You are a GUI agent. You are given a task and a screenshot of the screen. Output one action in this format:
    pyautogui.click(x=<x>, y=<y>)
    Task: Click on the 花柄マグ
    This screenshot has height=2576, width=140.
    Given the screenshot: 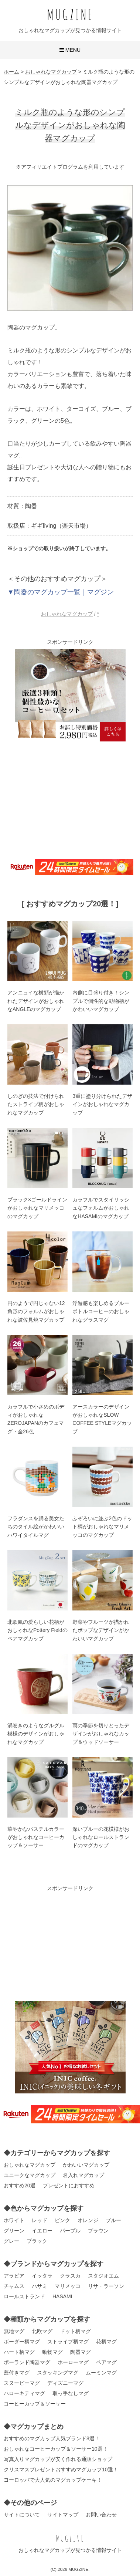 What is the action you would take?
    pyautogui.click(x=106, y=2342)
    